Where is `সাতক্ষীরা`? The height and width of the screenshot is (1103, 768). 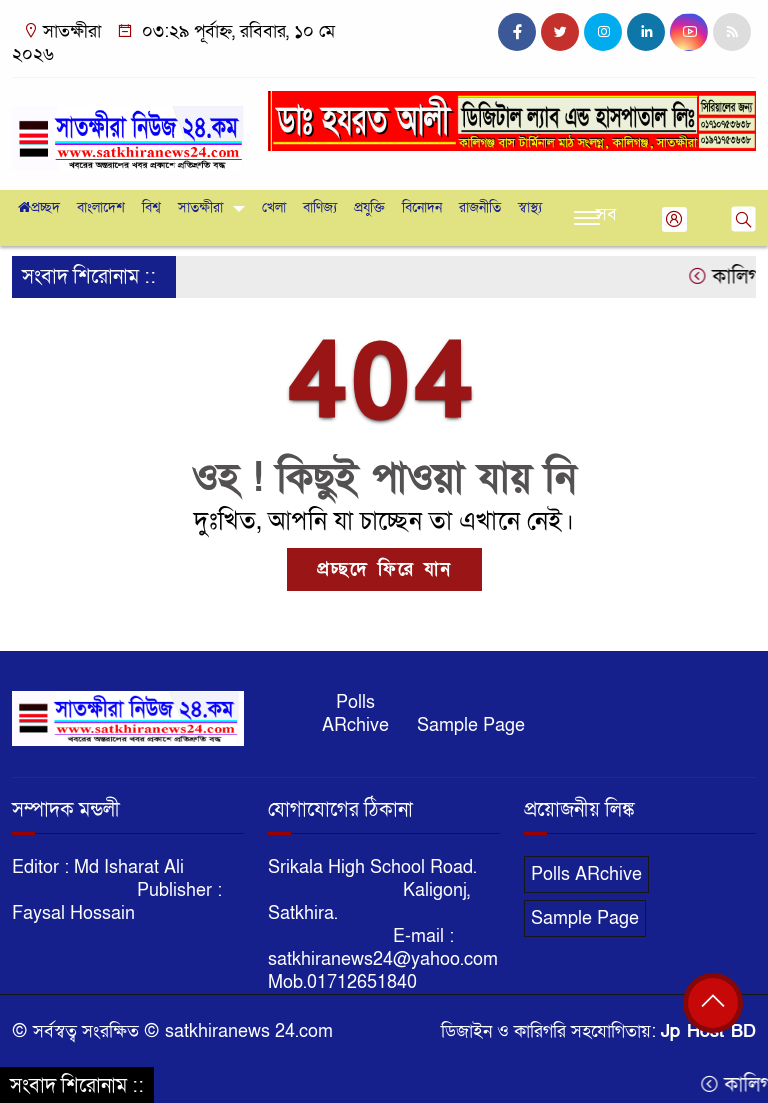
সাতক্ষীরা is located at coordinates (200, 207).